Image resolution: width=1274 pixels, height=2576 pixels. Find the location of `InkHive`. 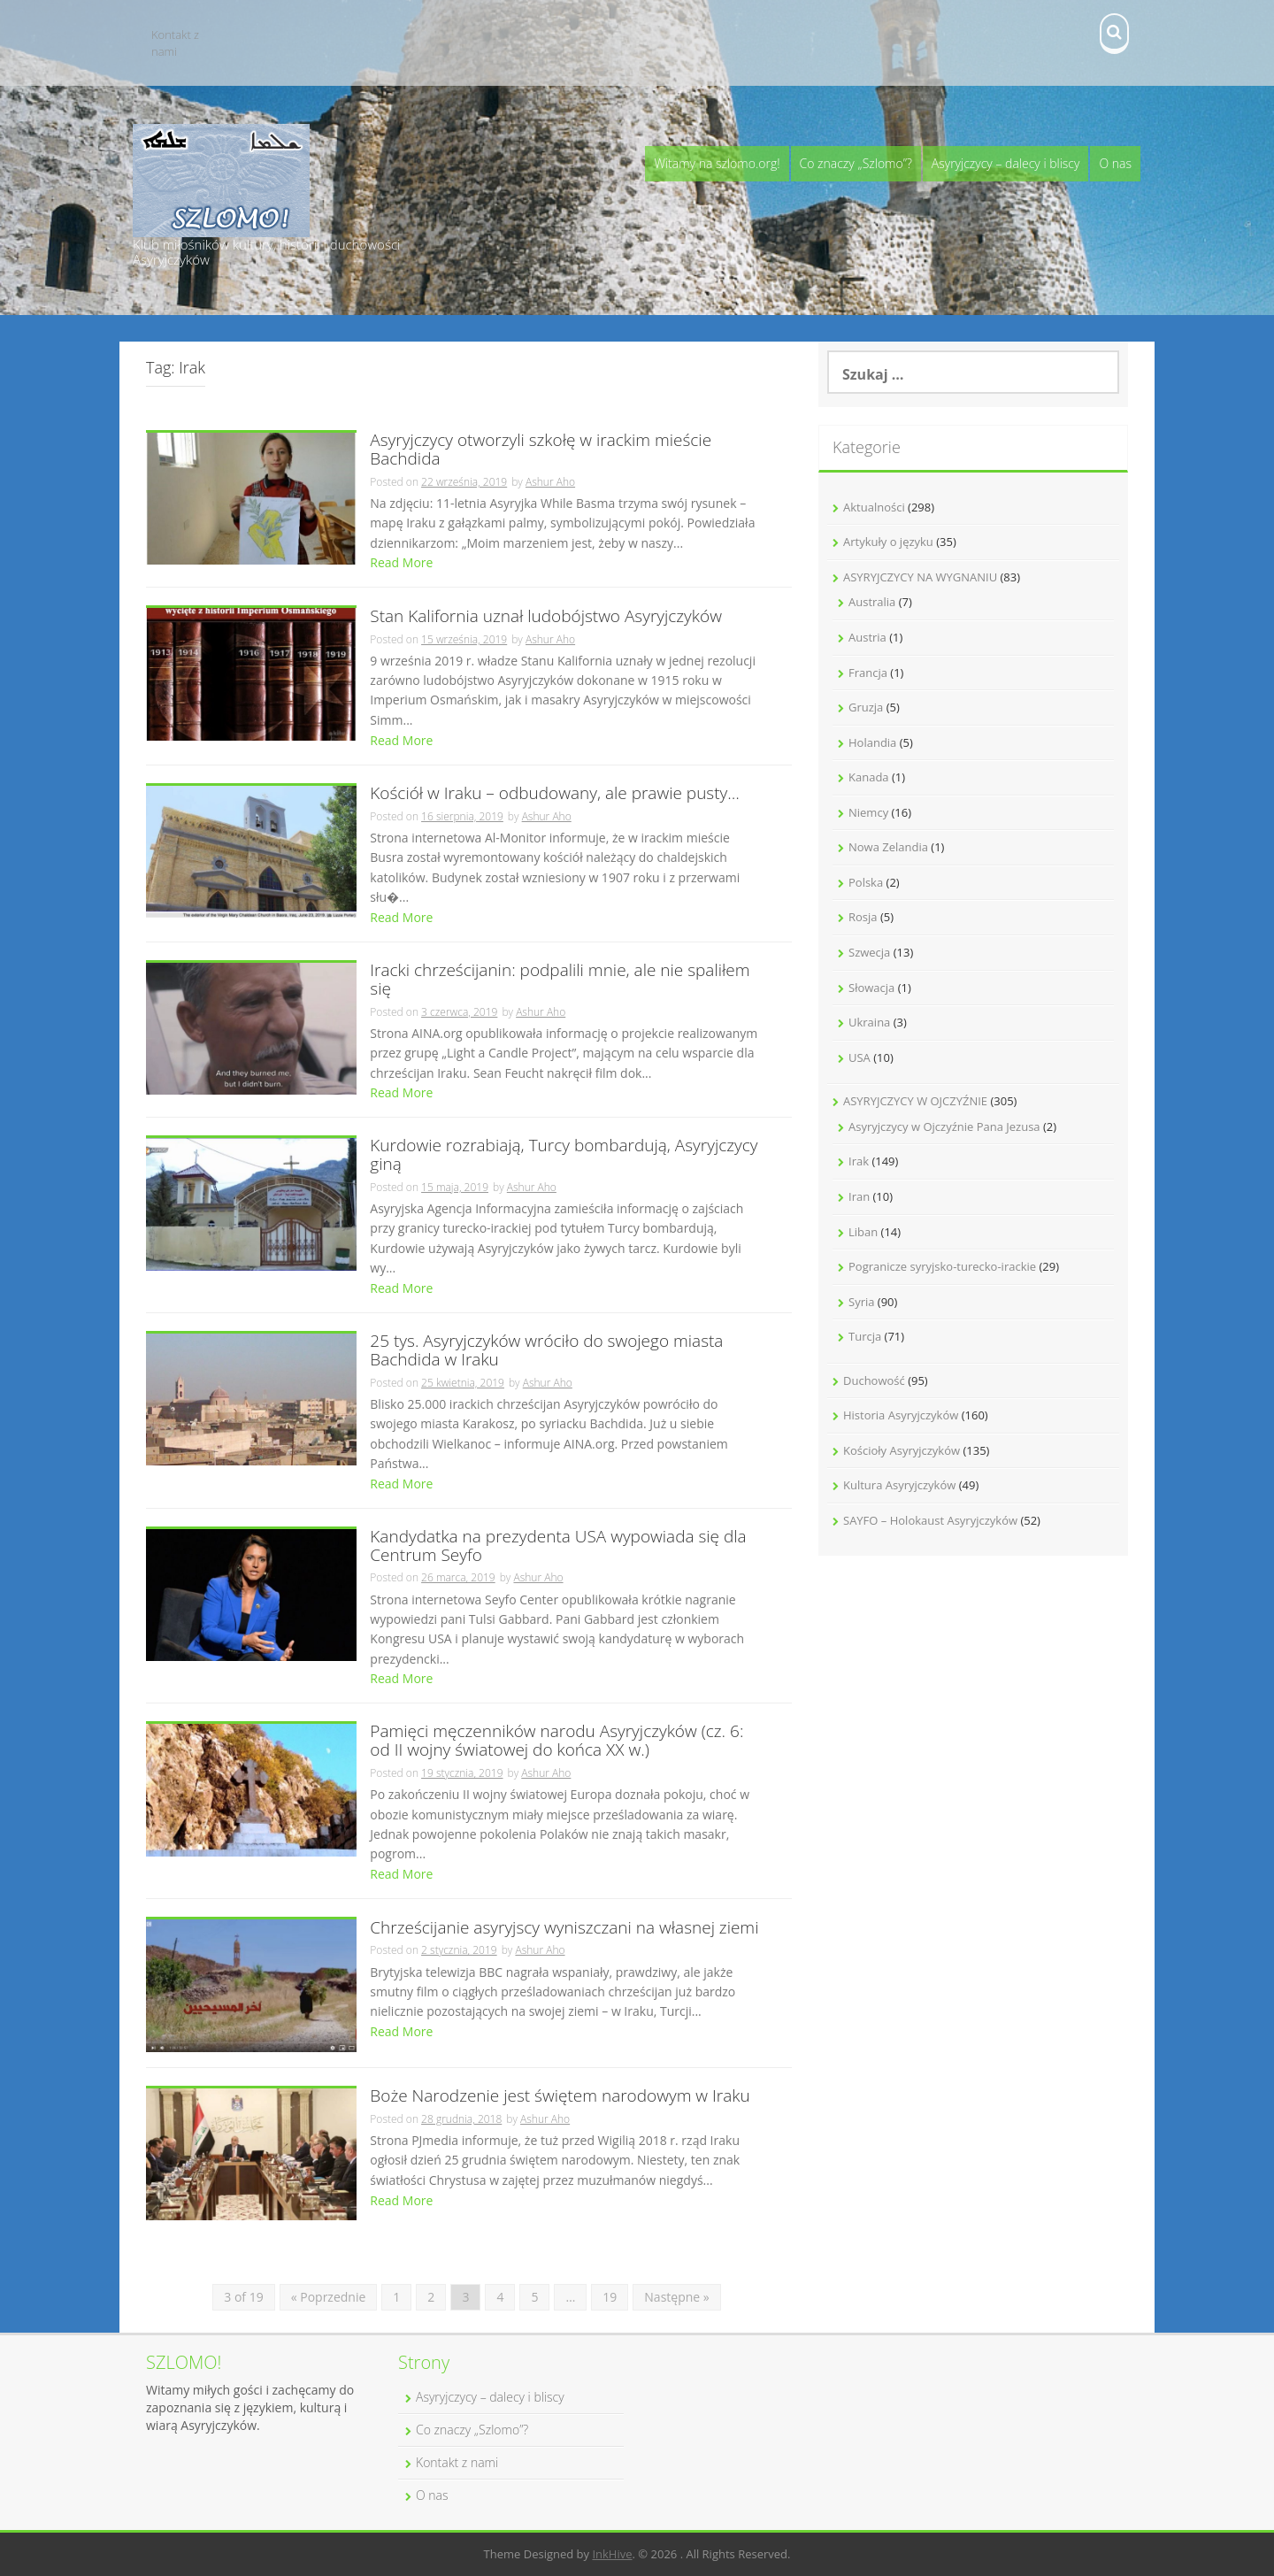

InkHive is located at coordinates (612, 2554).